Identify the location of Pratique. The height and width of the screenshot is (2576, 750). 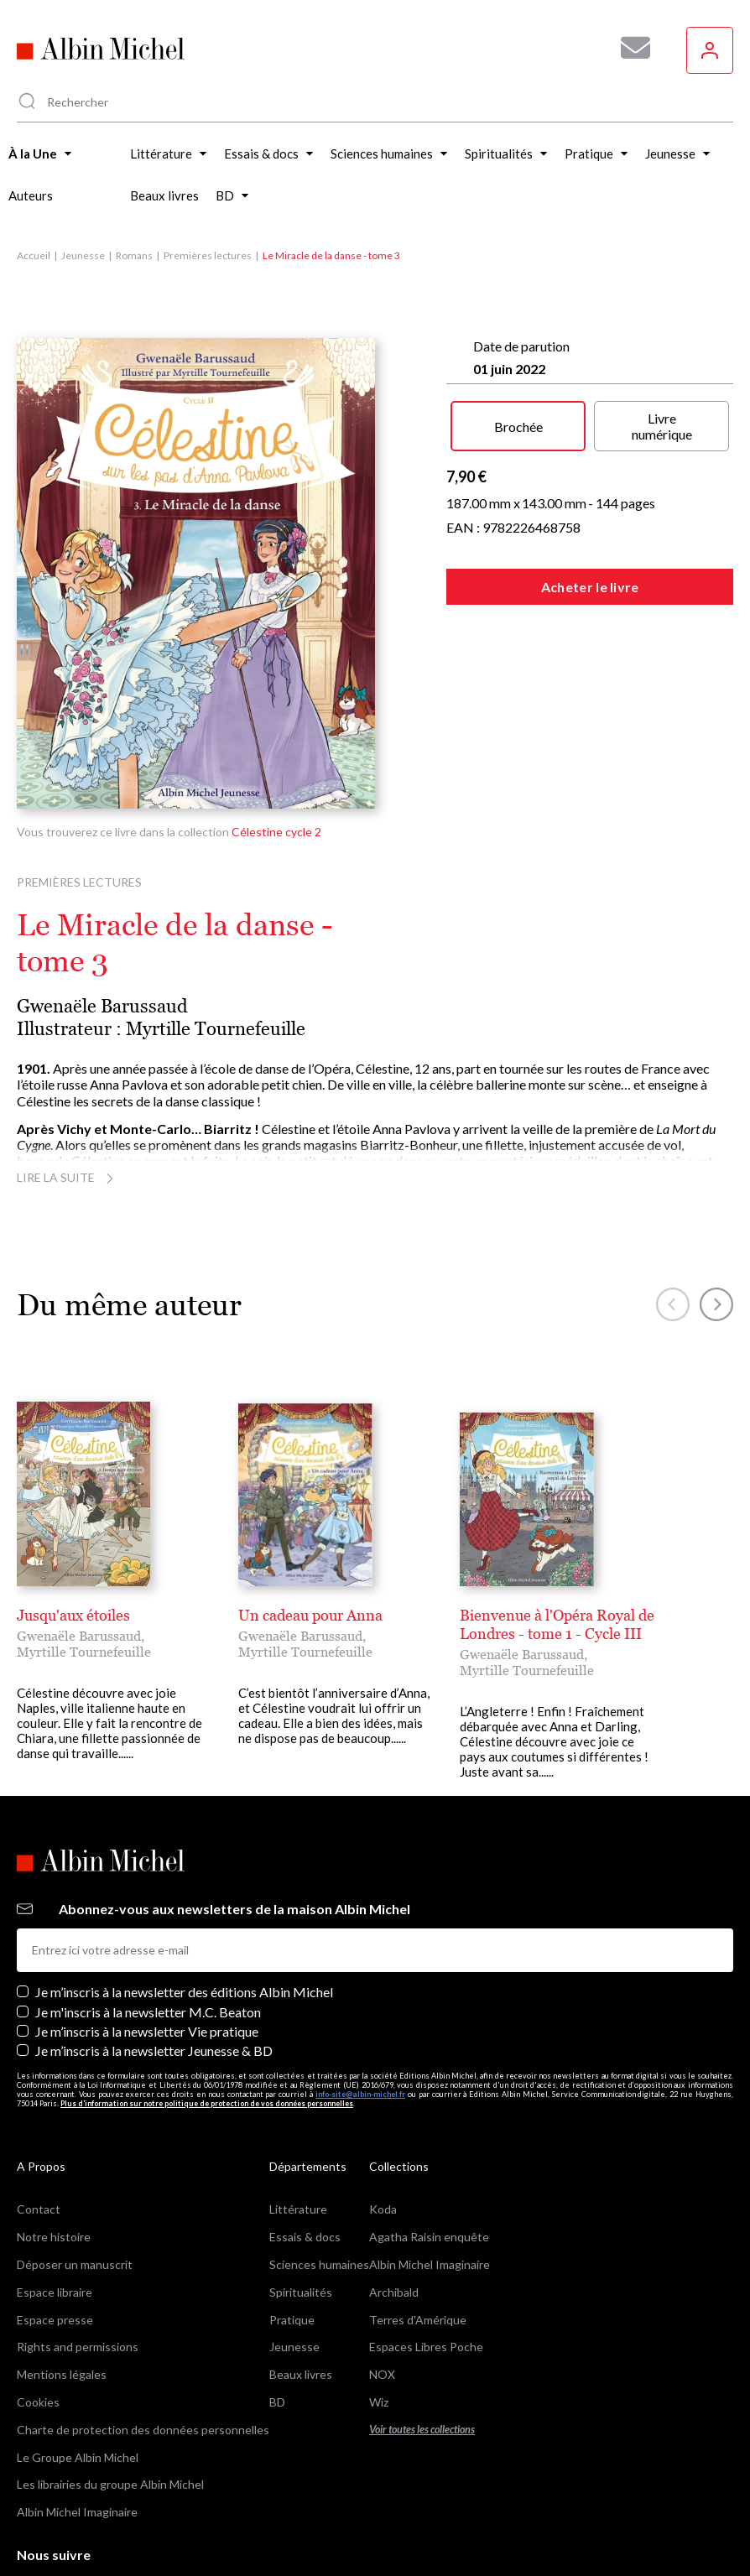
(292, 2240).